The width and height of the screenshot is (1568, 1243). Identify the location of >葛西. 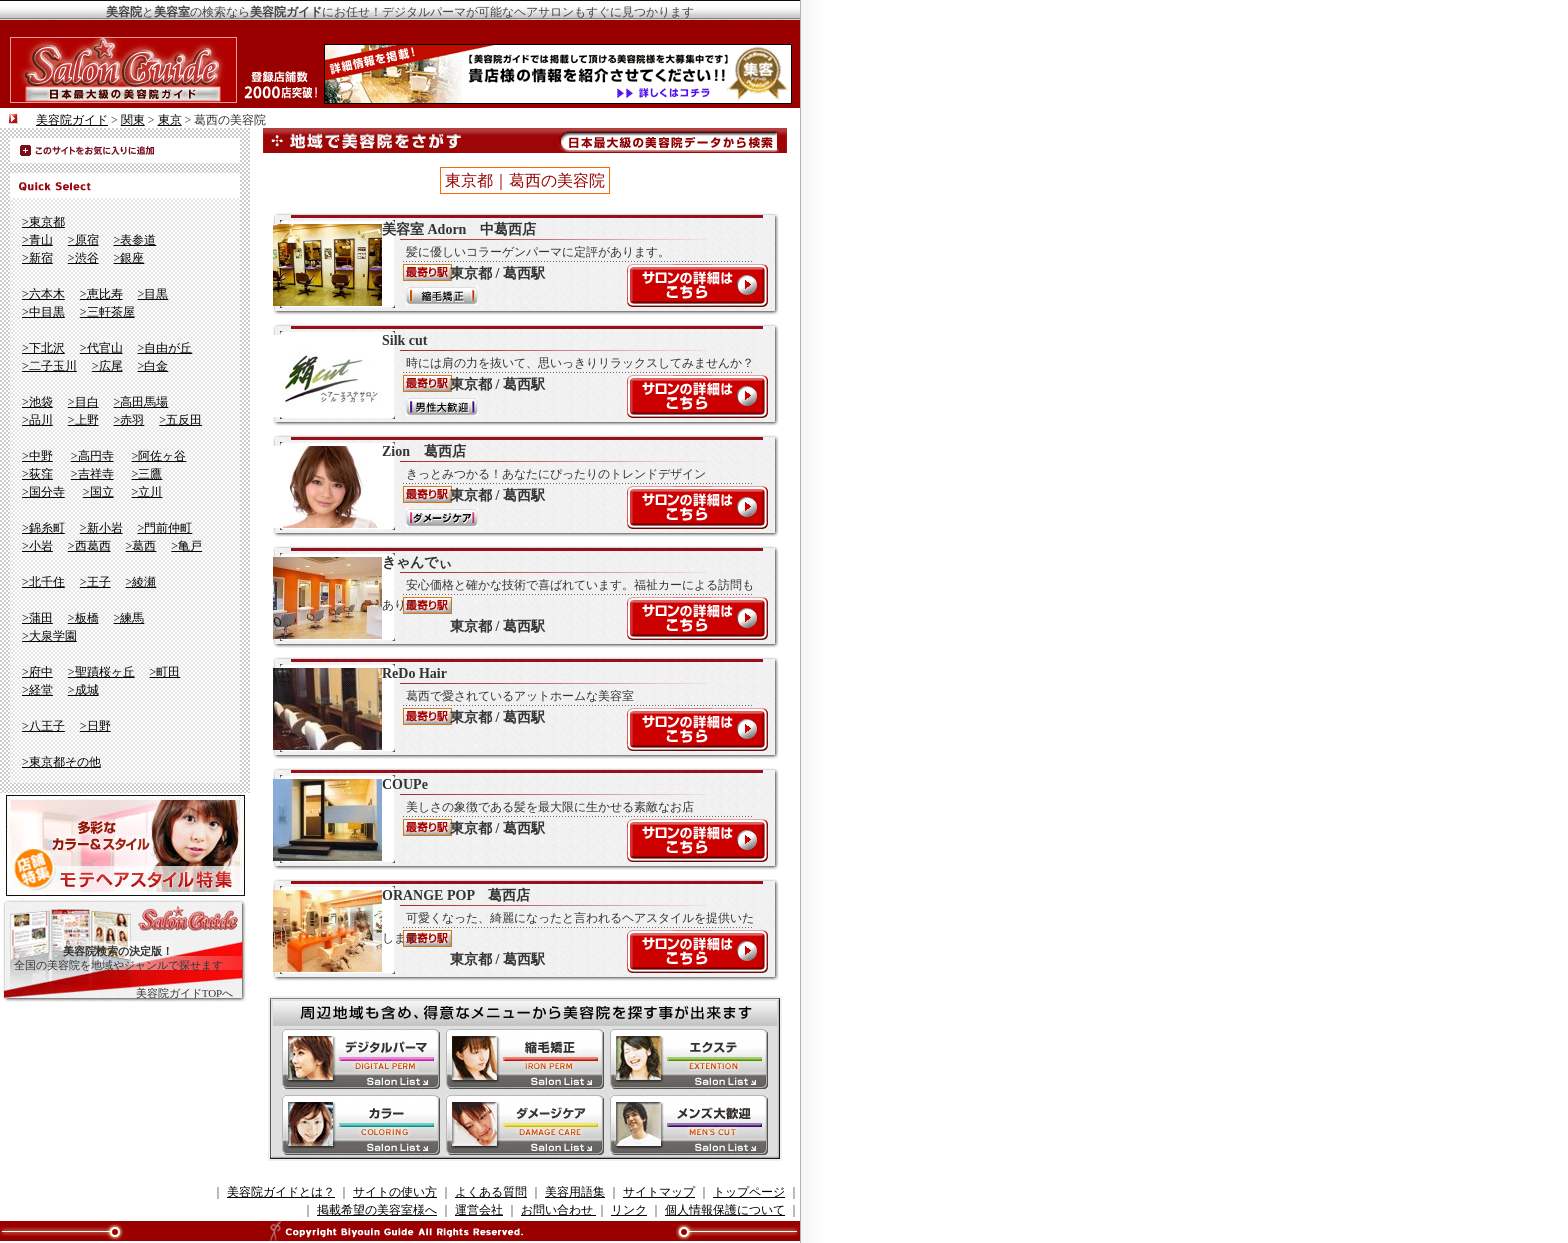
(141, 546).